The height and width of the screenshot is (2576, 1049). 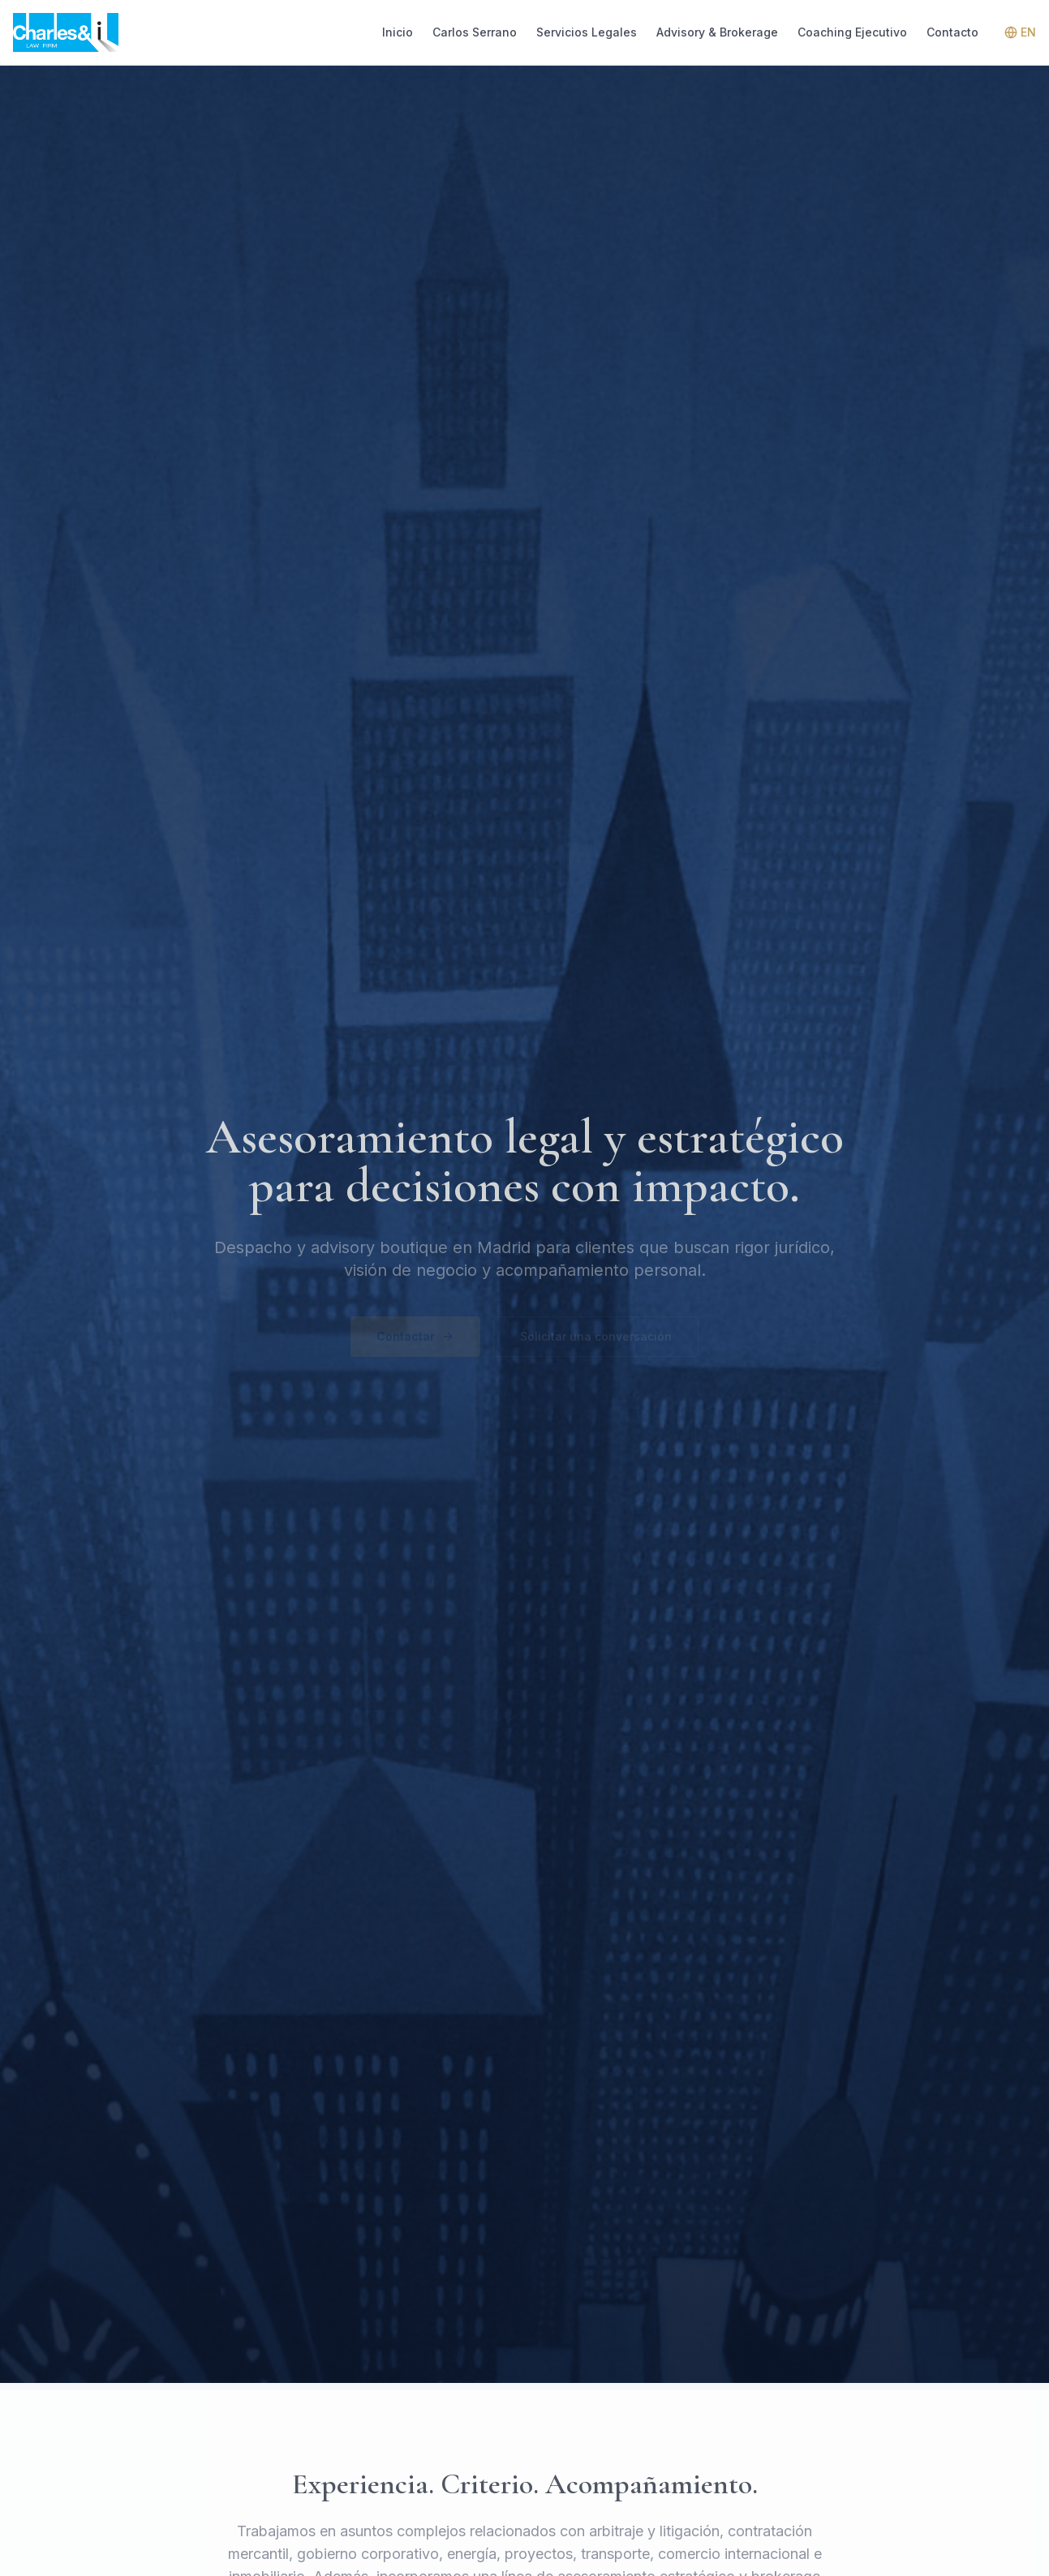 What do you see at coordinates (397, 32) in the screenshot?
I see `Inicio` at bounding box center [397, 32].